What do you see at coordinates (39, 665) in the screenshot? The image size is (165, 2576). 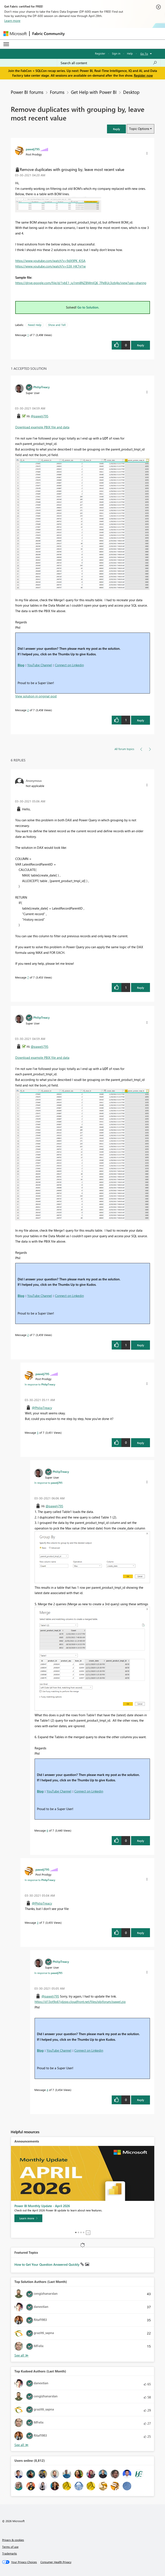 I see `YouTube Channel` at bounding box center [39, 665].